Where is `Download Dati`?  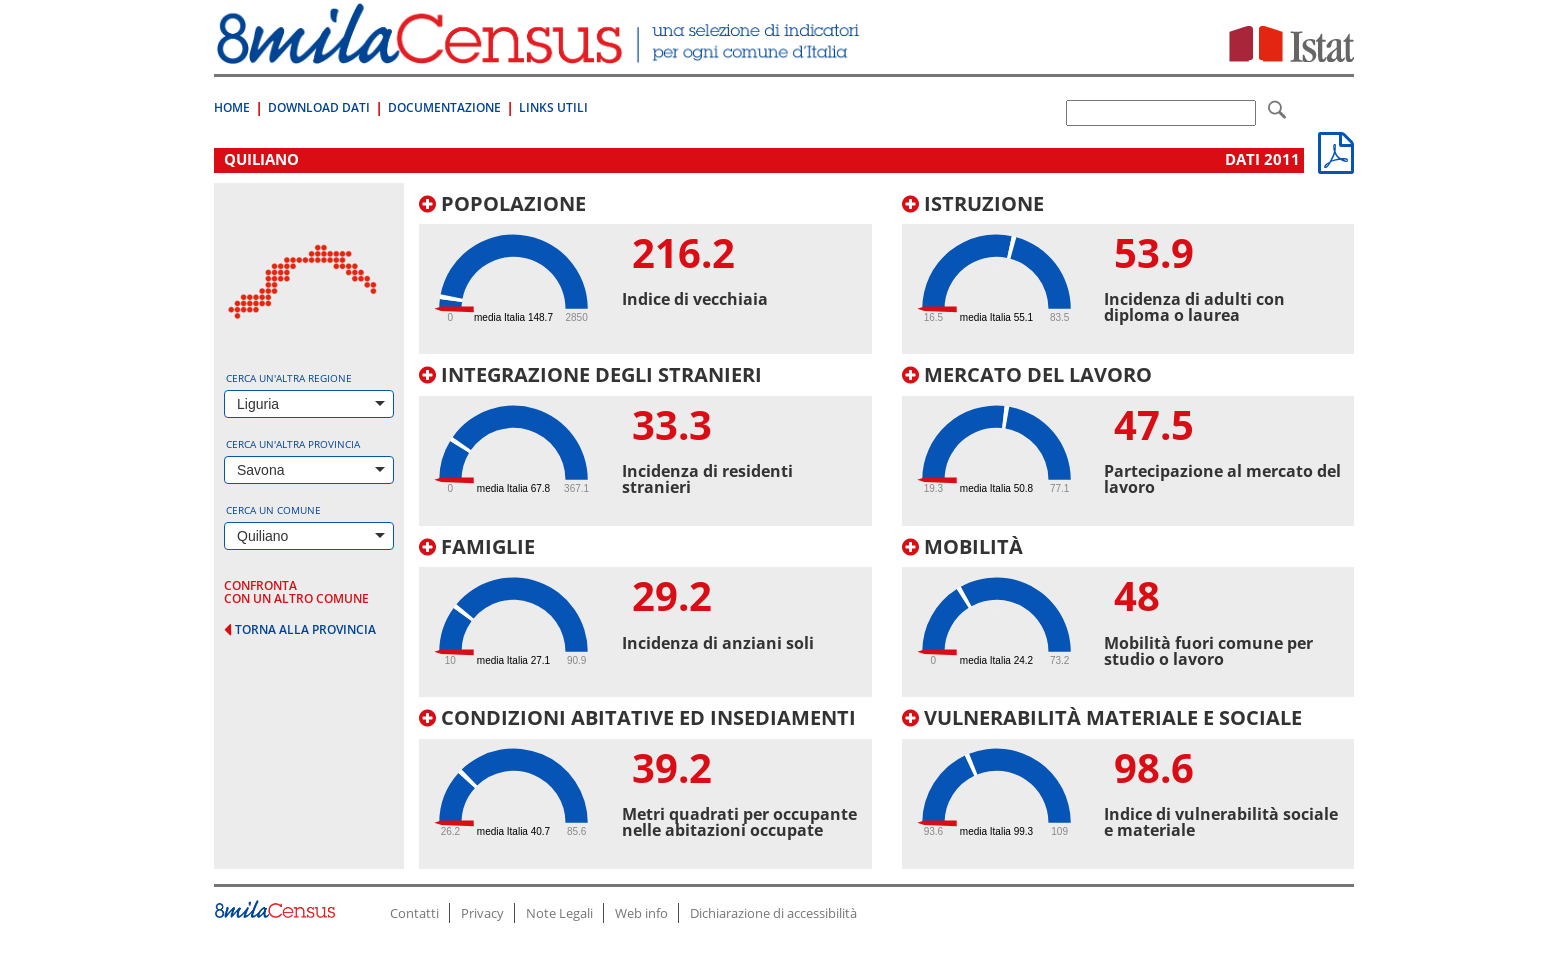
Download Dati is located at coordinates (319, 107).